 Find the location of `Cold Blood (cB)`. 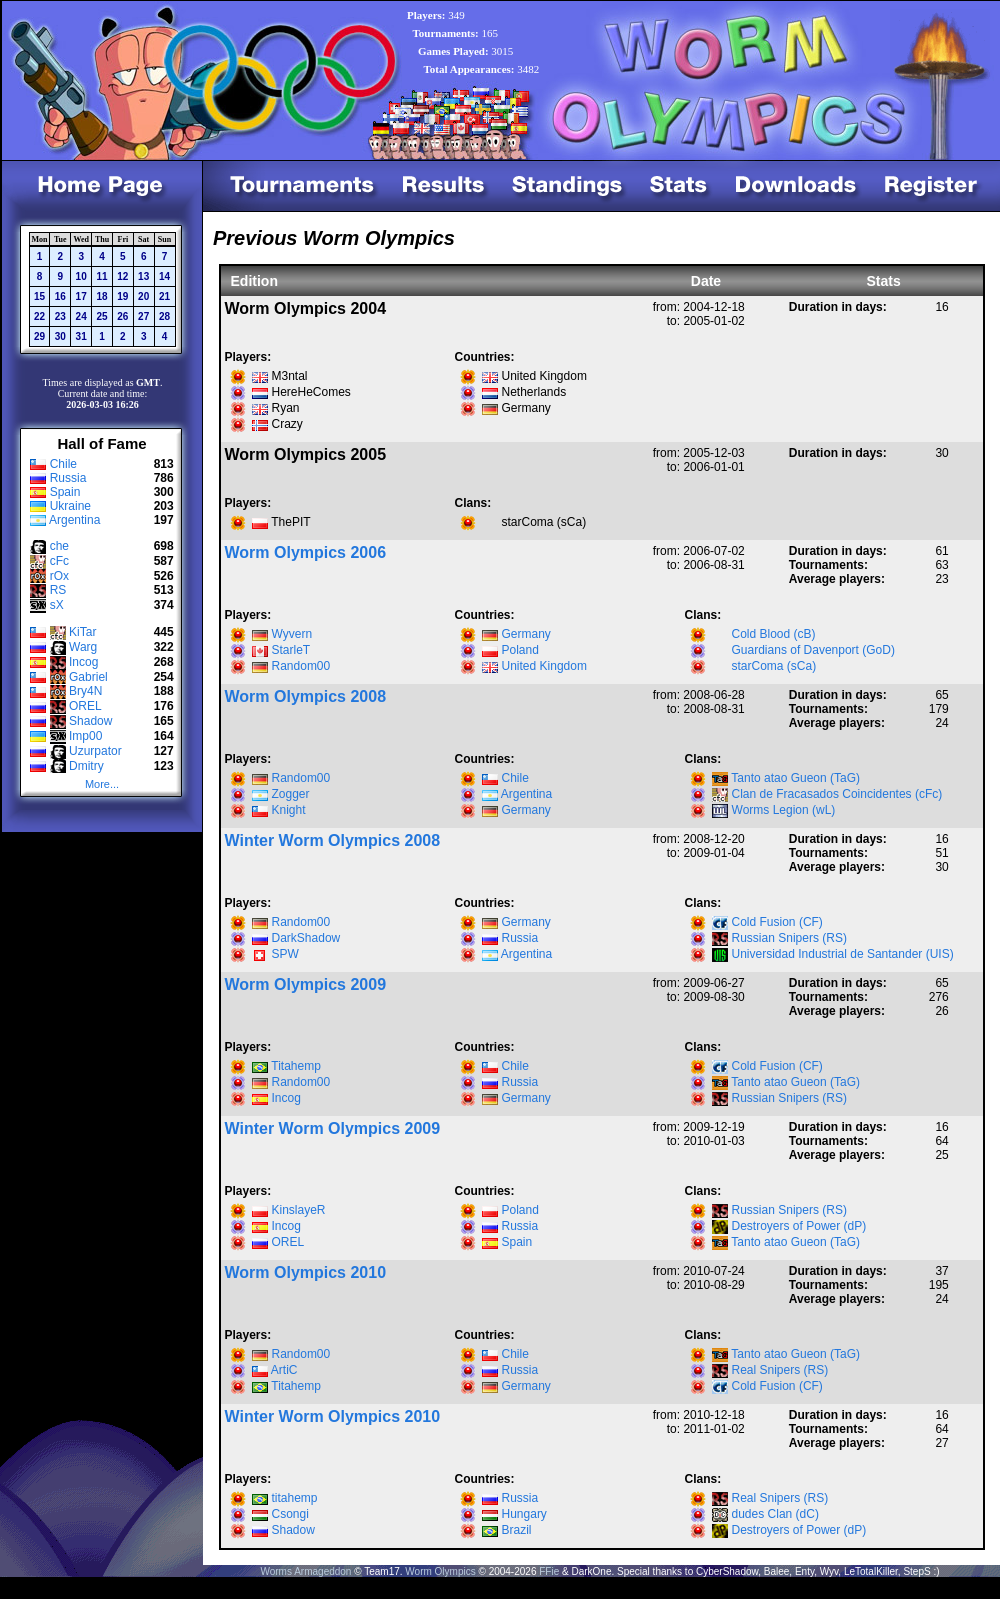

Cold Blood (cB) is located at coordinates (774, 634).